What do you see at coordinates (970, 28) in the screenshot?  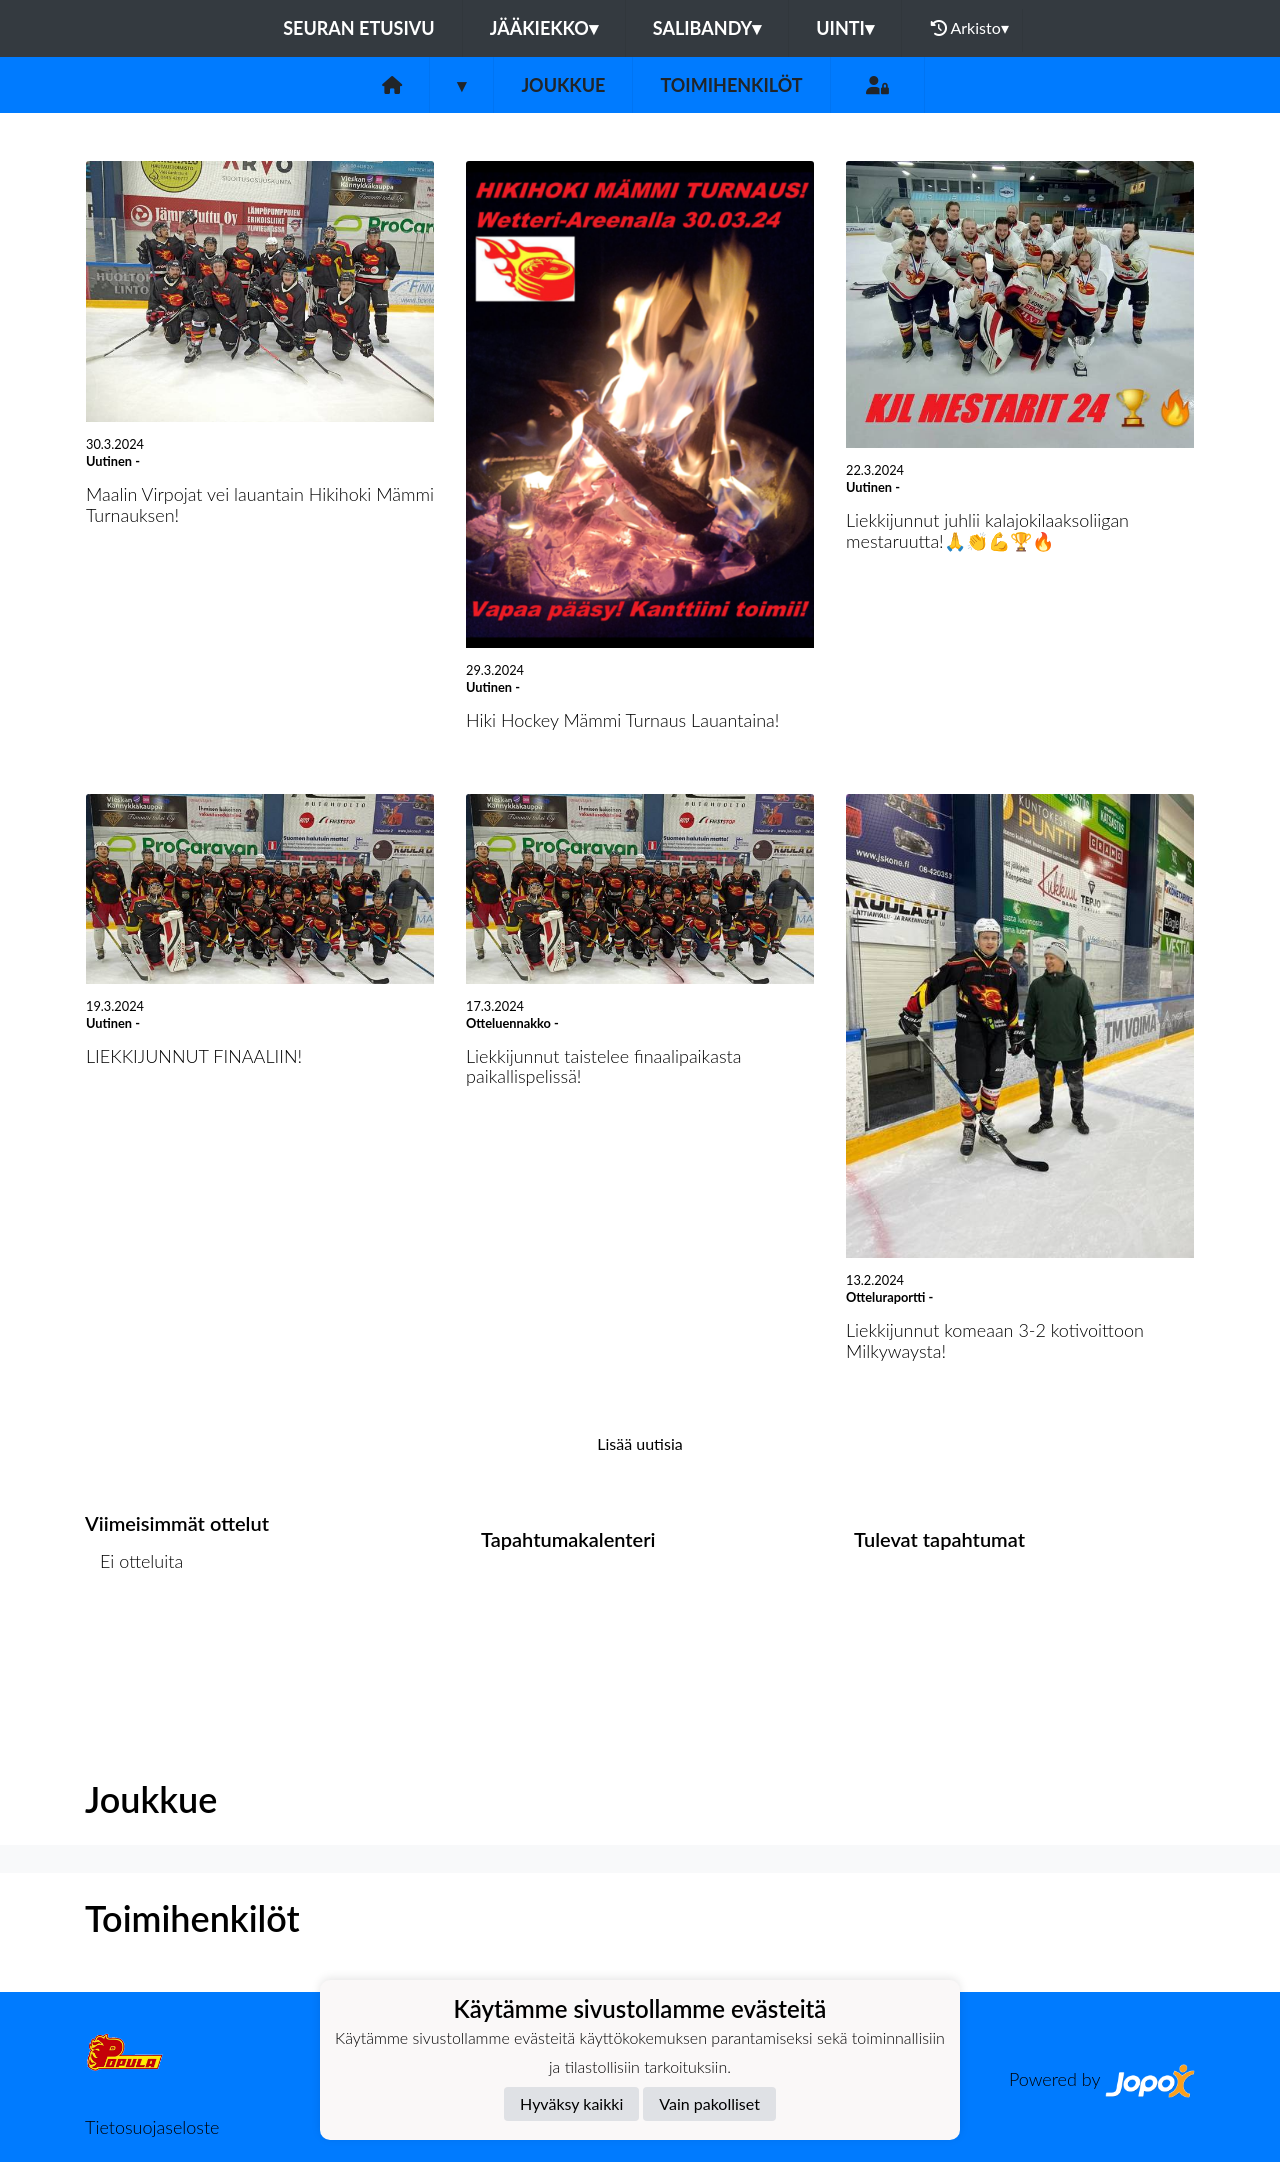 I see `Arkisto` at bounding box center [970, 28].